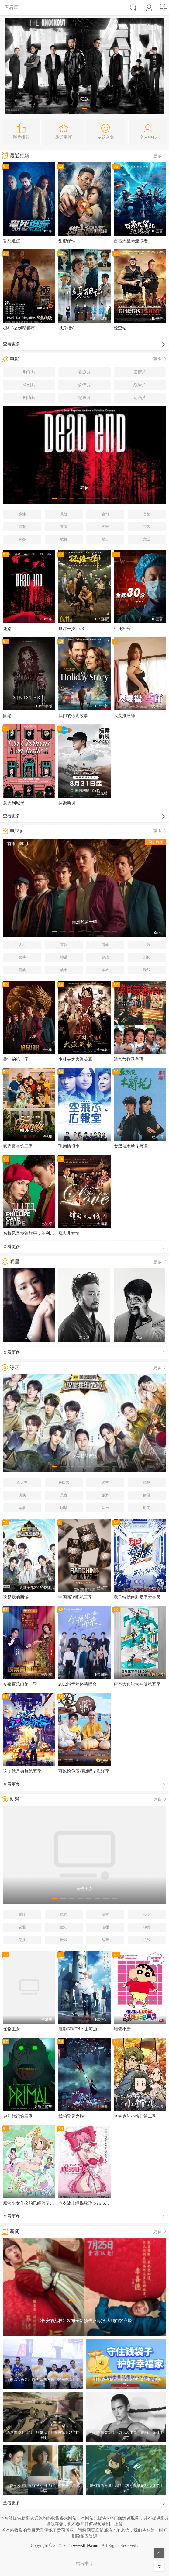  What do you see at coordinates (105, 1940) in the screenshot?
I see `益智` at bounding box center [105, 1940].